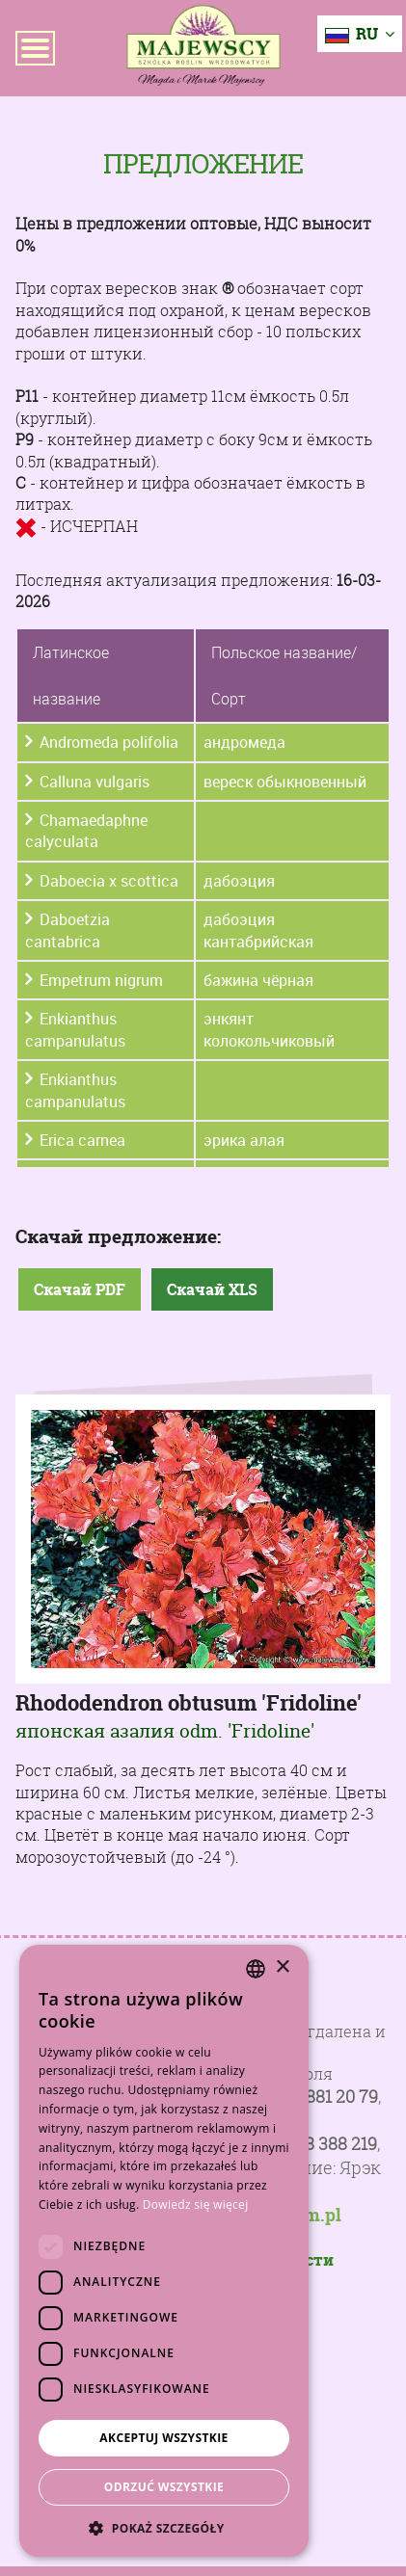  I want to click on +48 728 388 219, so click(315, 2144).